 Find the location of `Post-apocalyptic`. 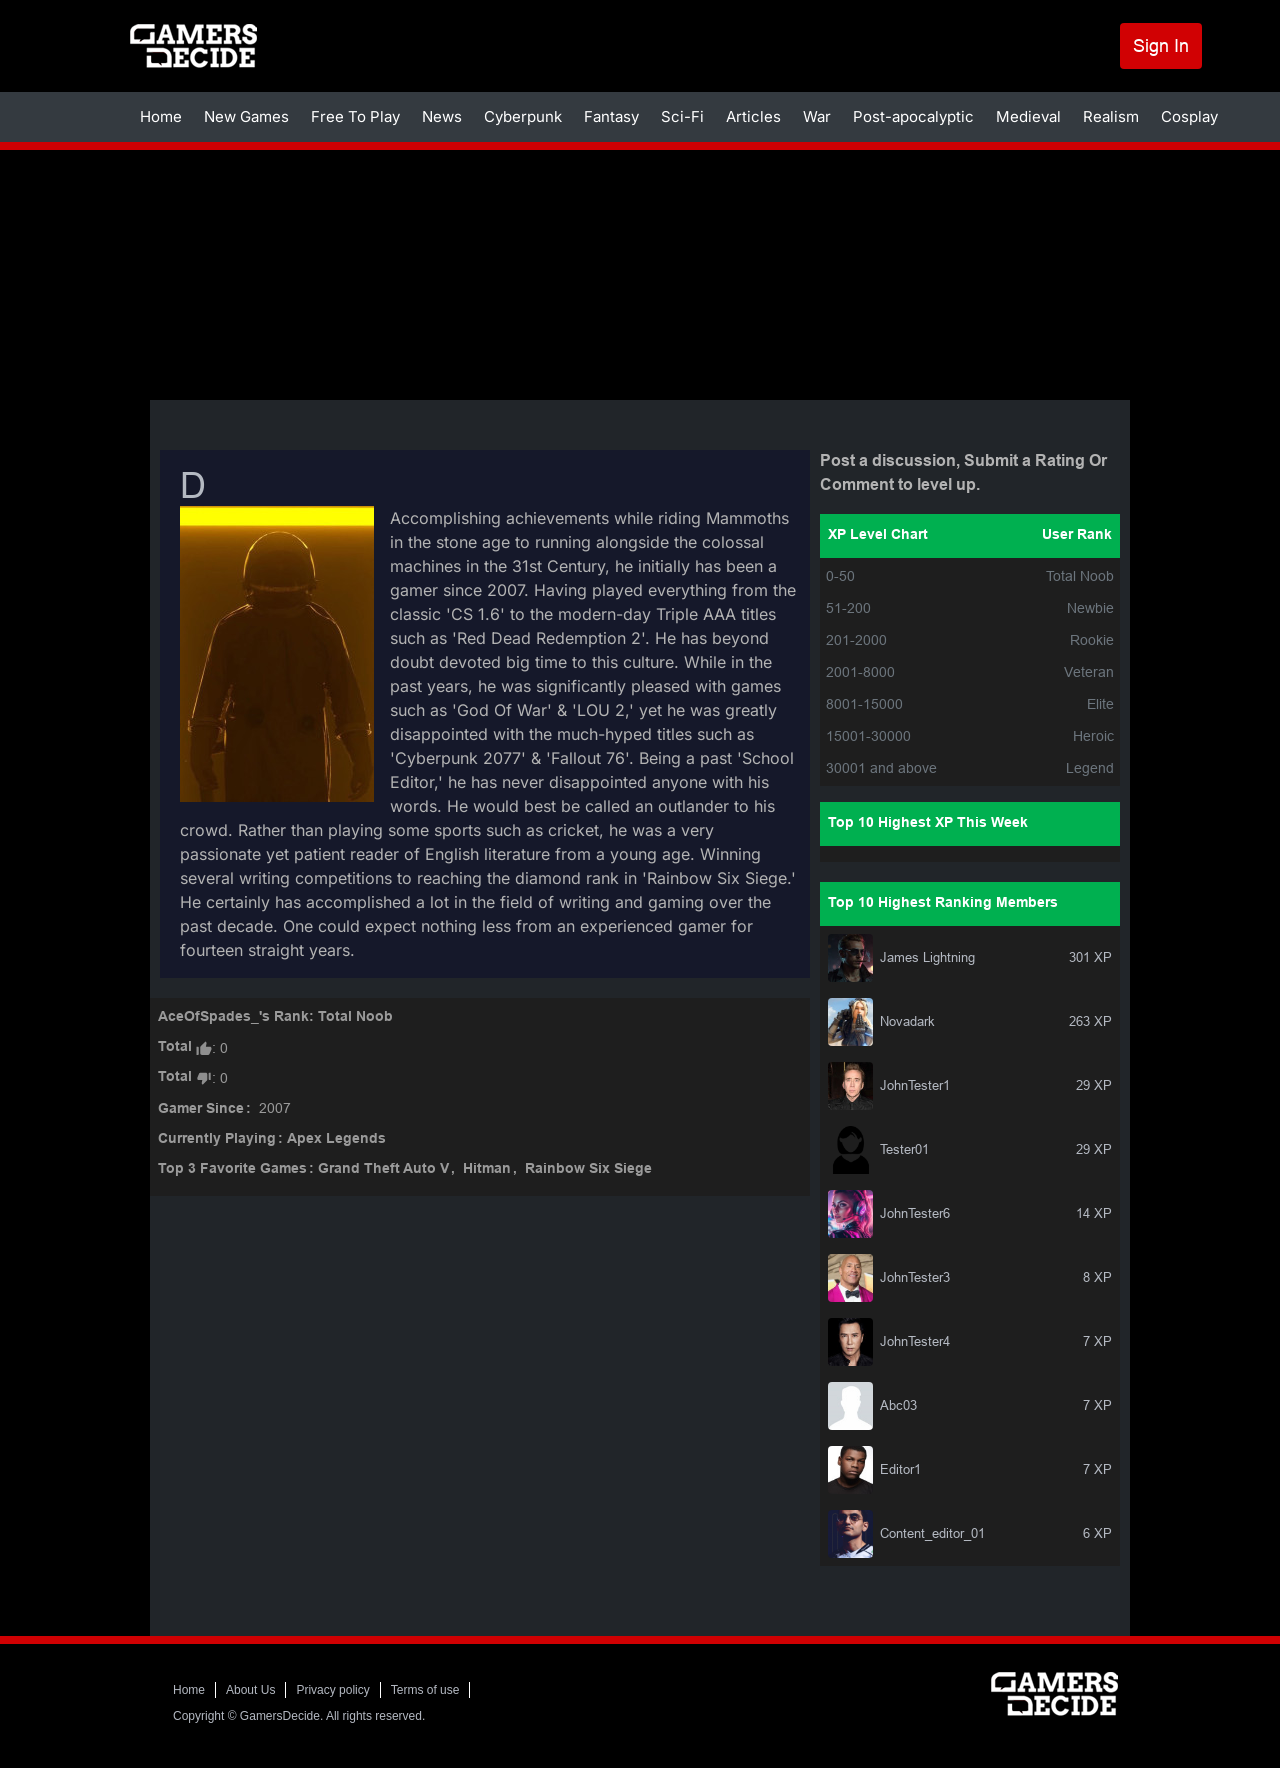

Post-apocalyptic is located at coordinates (913, 116).